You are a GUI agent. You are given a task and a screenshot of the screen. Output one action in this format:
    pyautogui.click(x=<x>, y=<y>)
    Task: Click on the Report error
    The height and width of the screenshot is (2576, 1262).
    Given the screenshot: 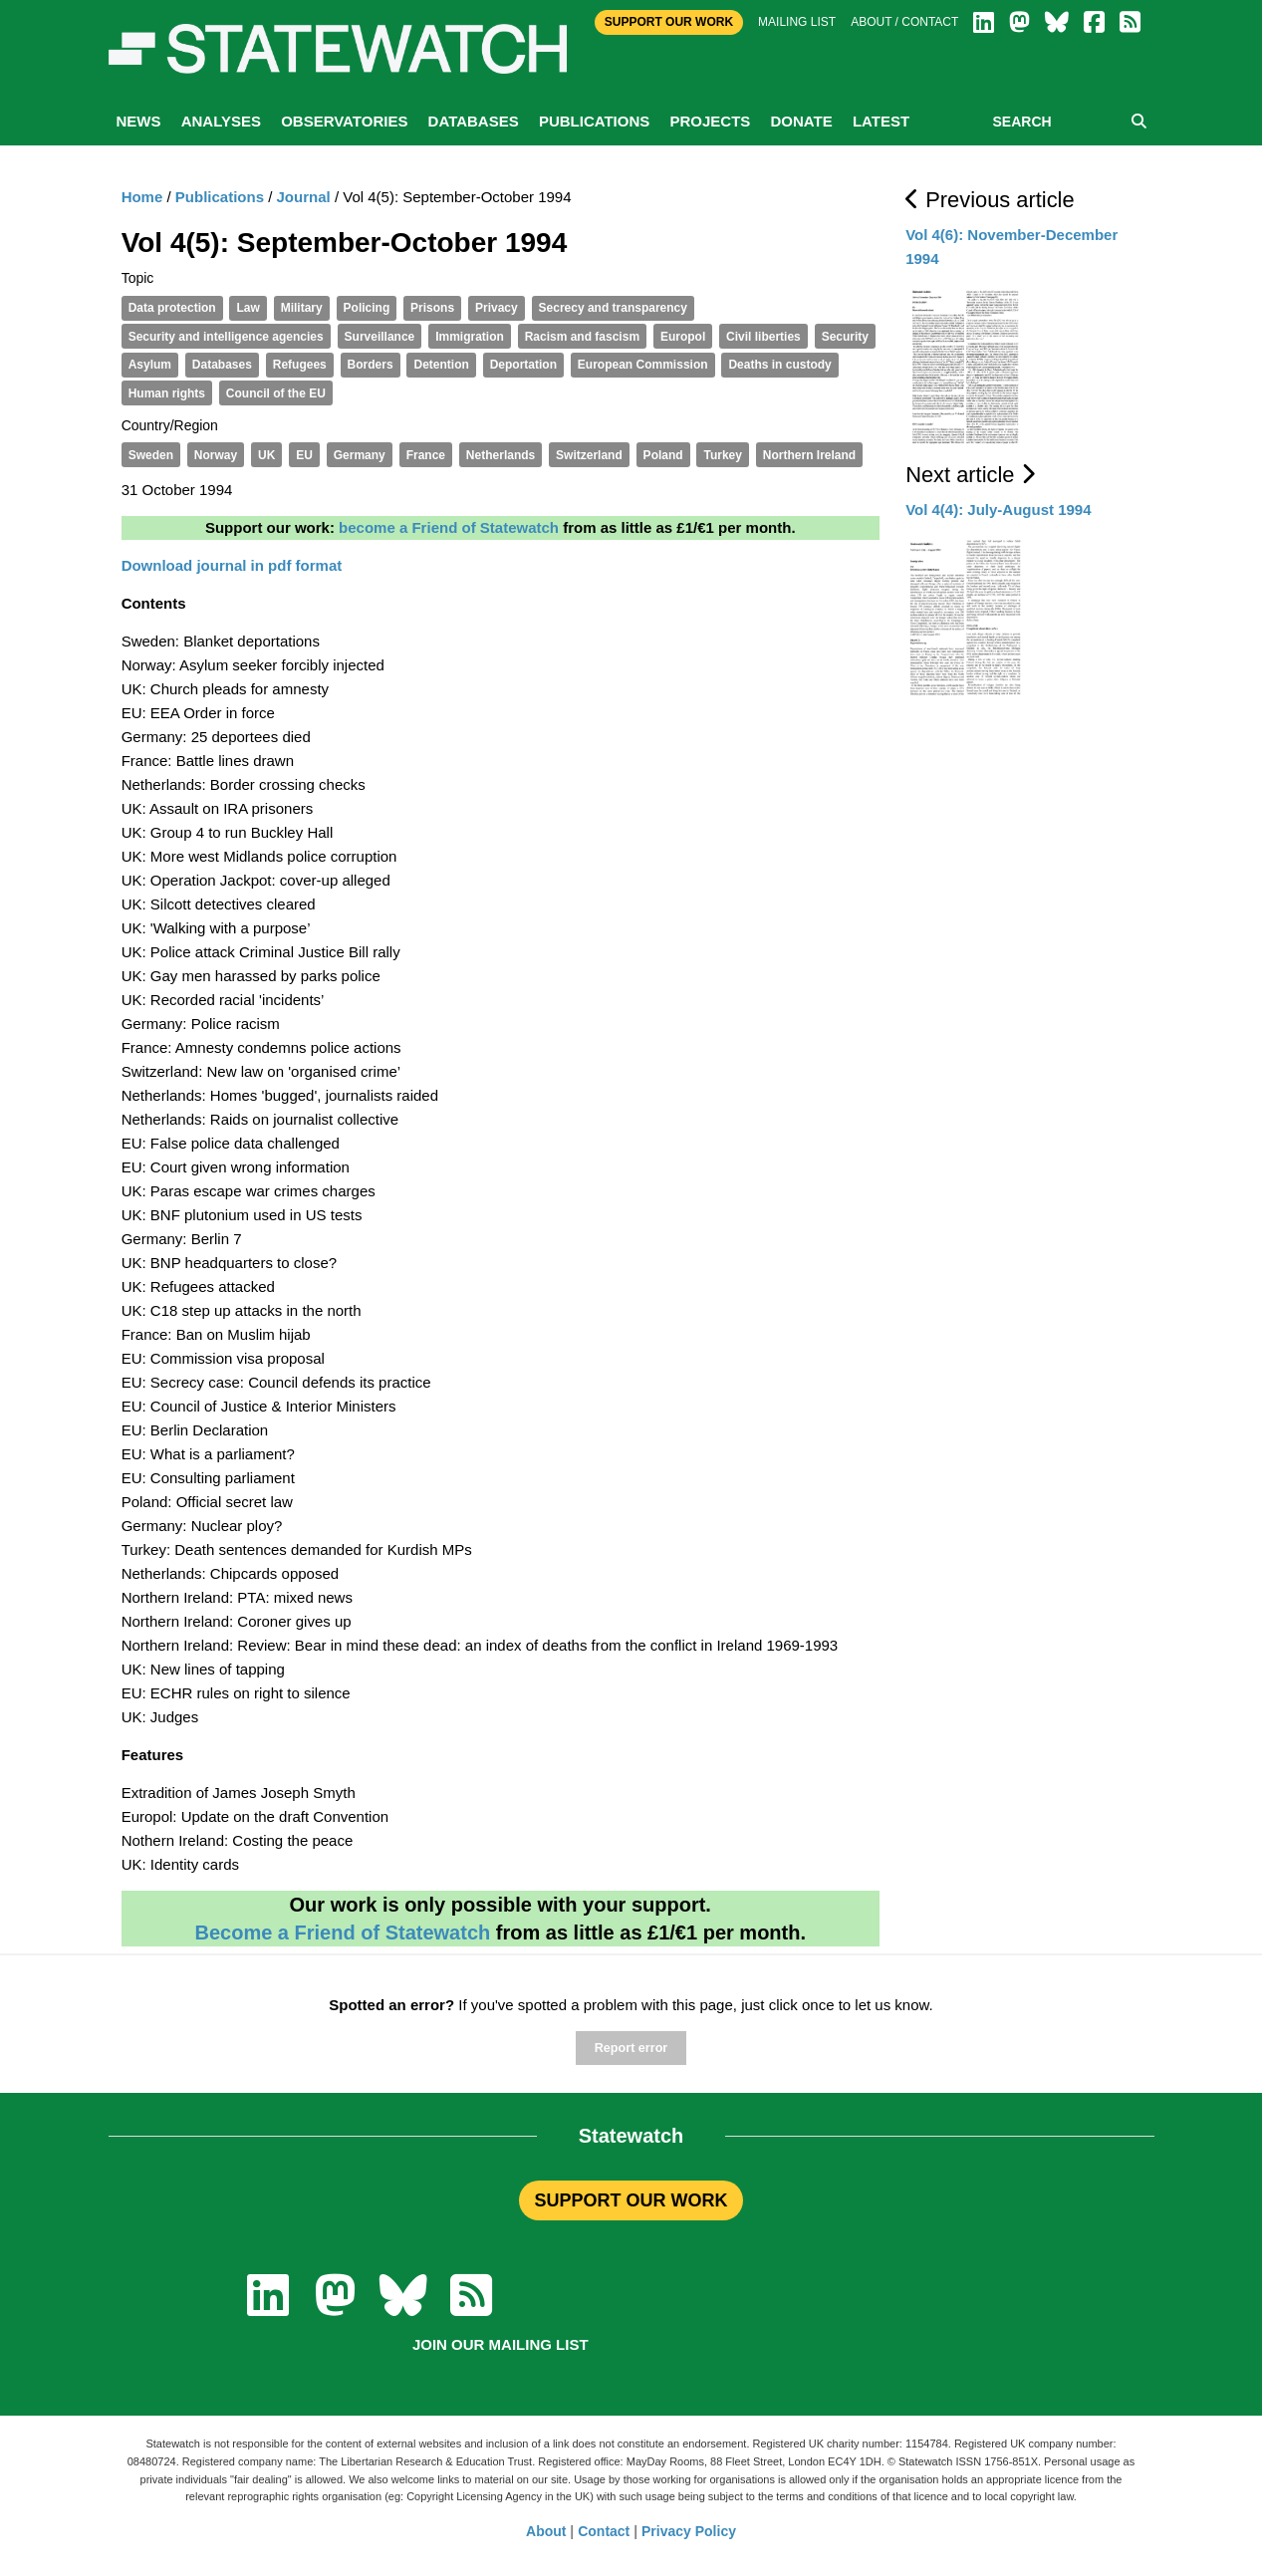 What is the action you would take?
    pyautogui.click(x=631, y=2048)
    